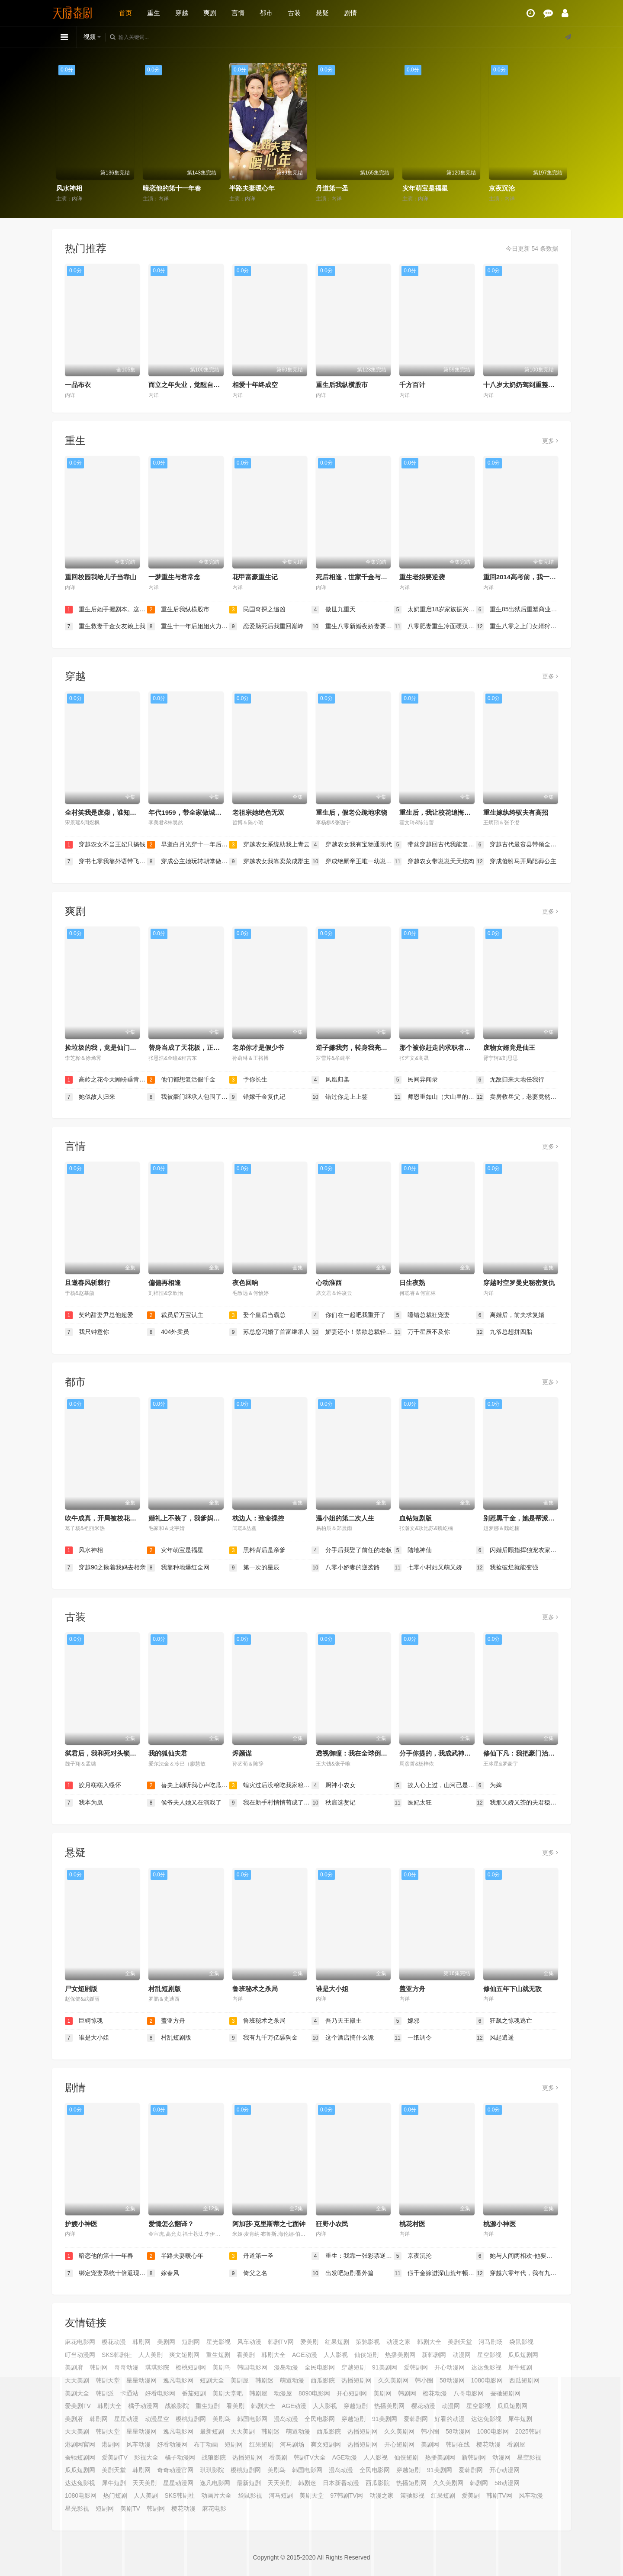  What do you see at coordinates (435, 626) in the screenshot?
I see `八零肥妻重生冷面硬汉被我拿捏了` at bounding box center [435, 626].